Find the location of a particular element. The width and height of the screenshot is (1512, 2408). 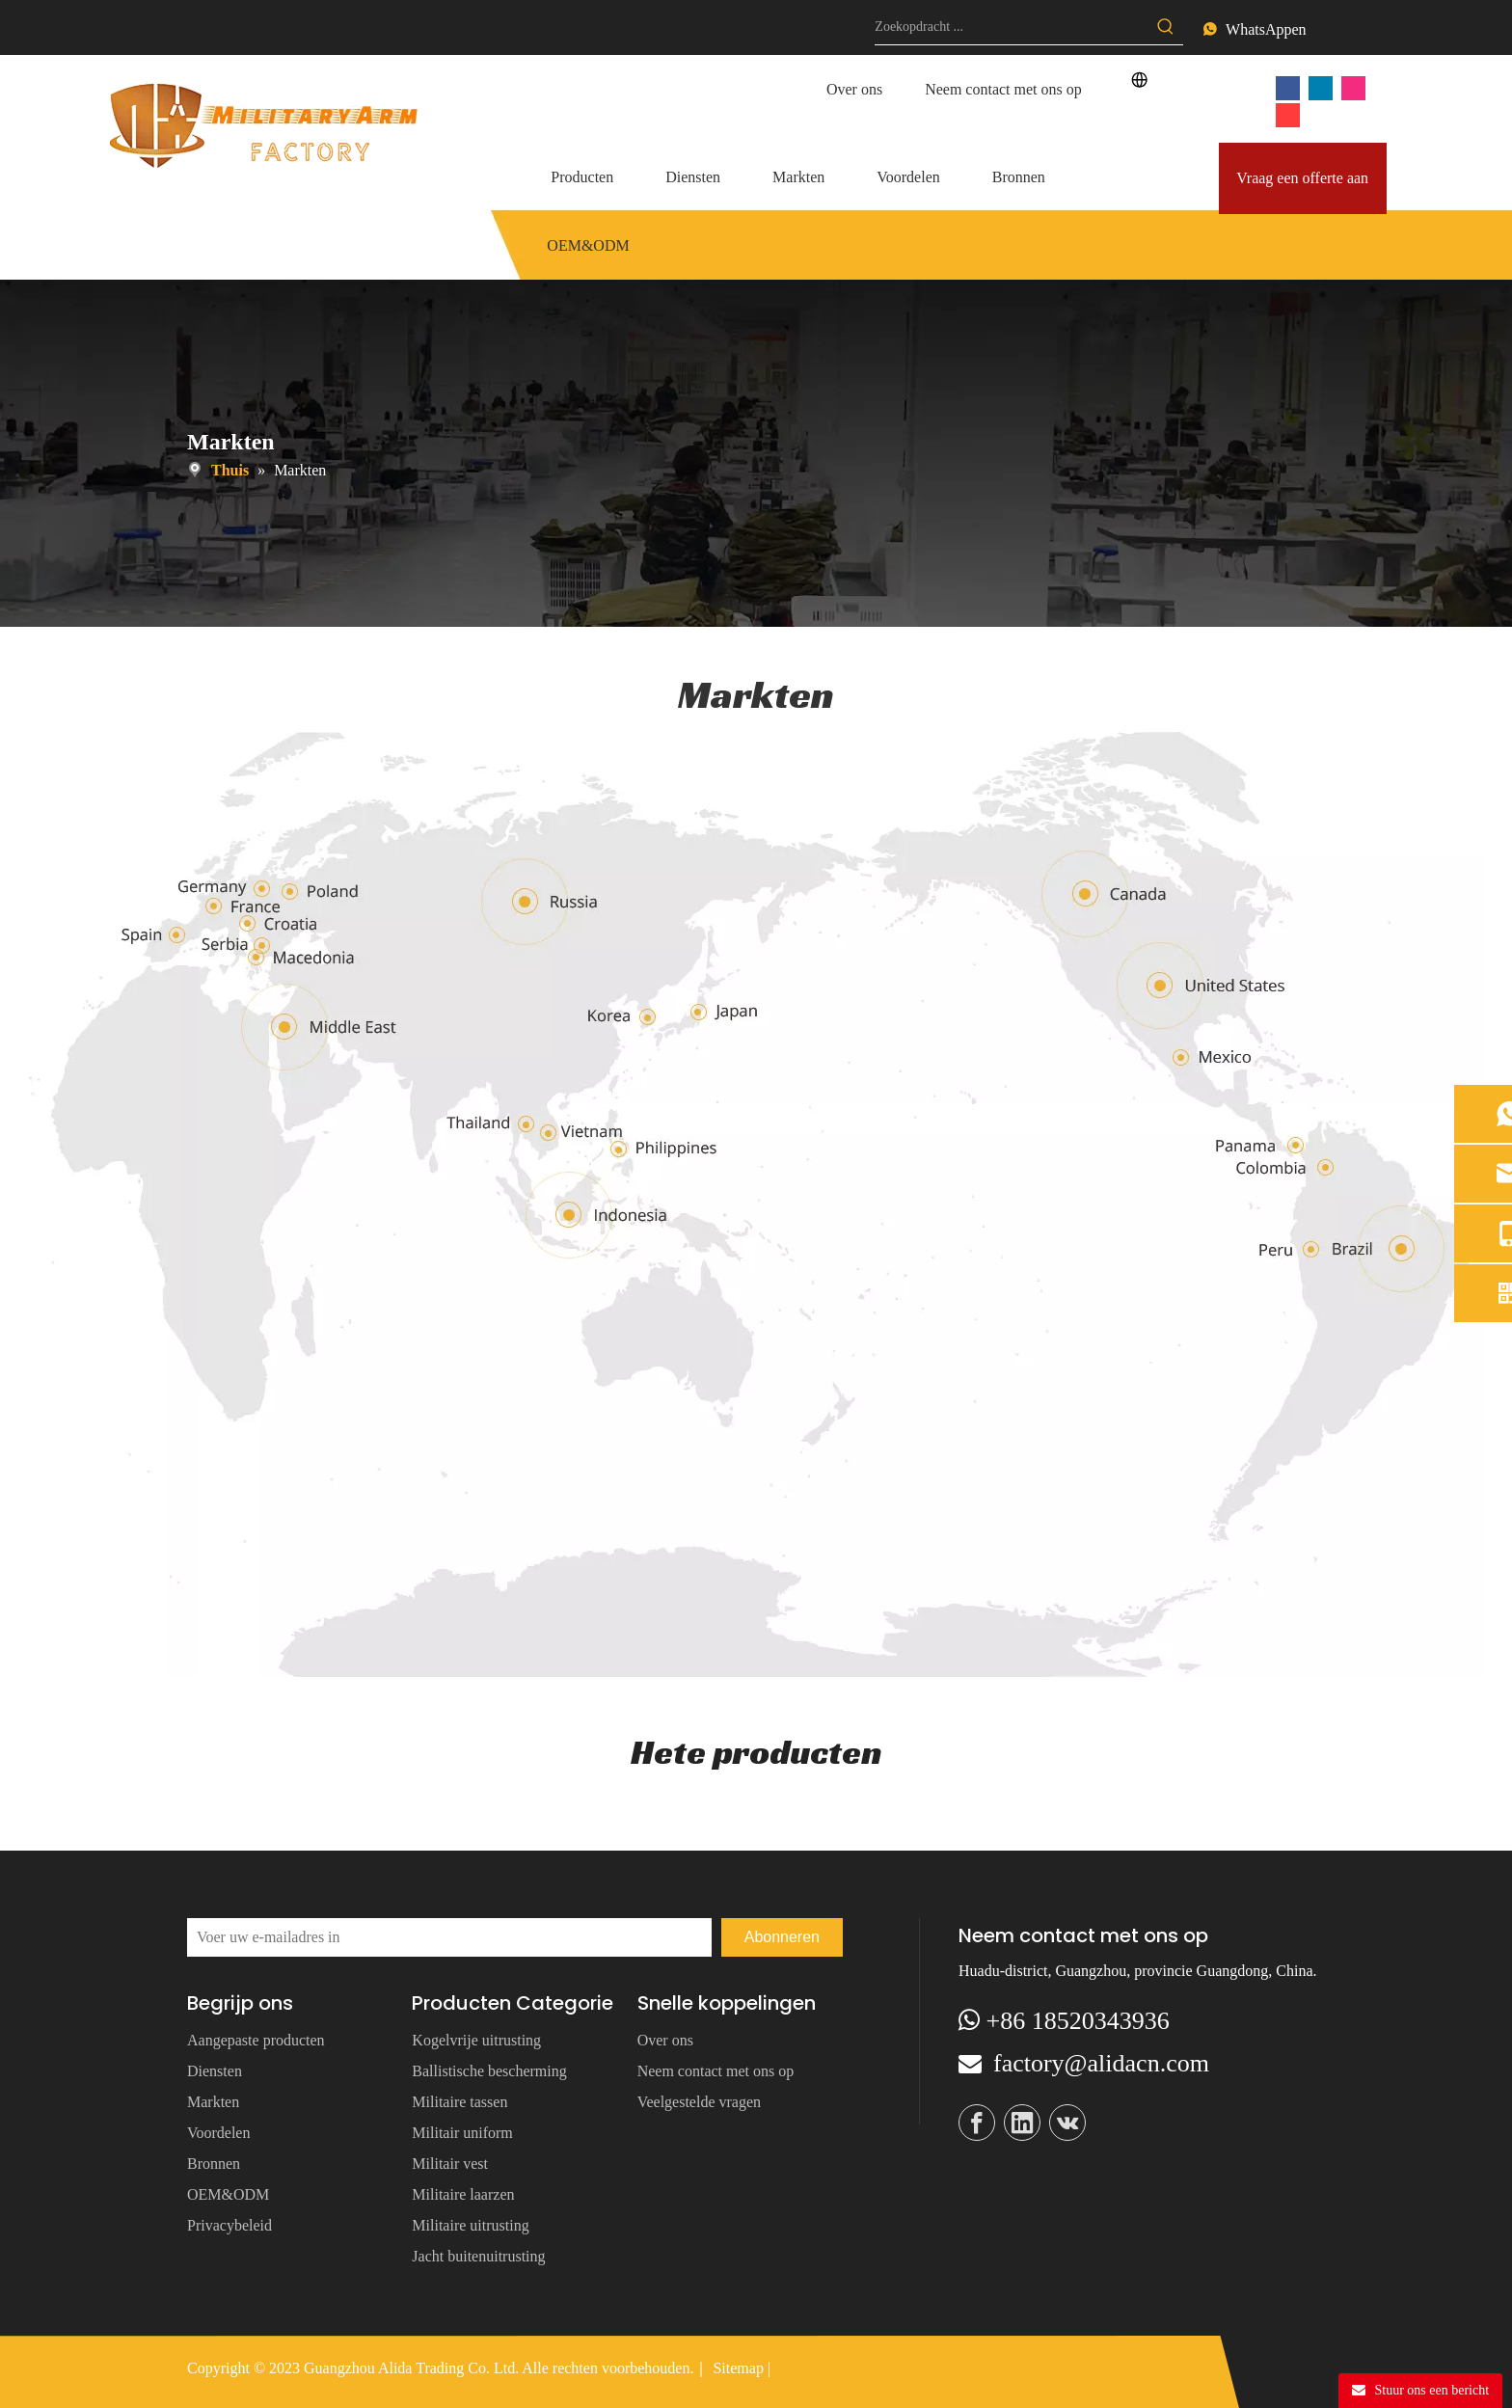

[Hot Keywords:] is located at coordinates (1165, 27).